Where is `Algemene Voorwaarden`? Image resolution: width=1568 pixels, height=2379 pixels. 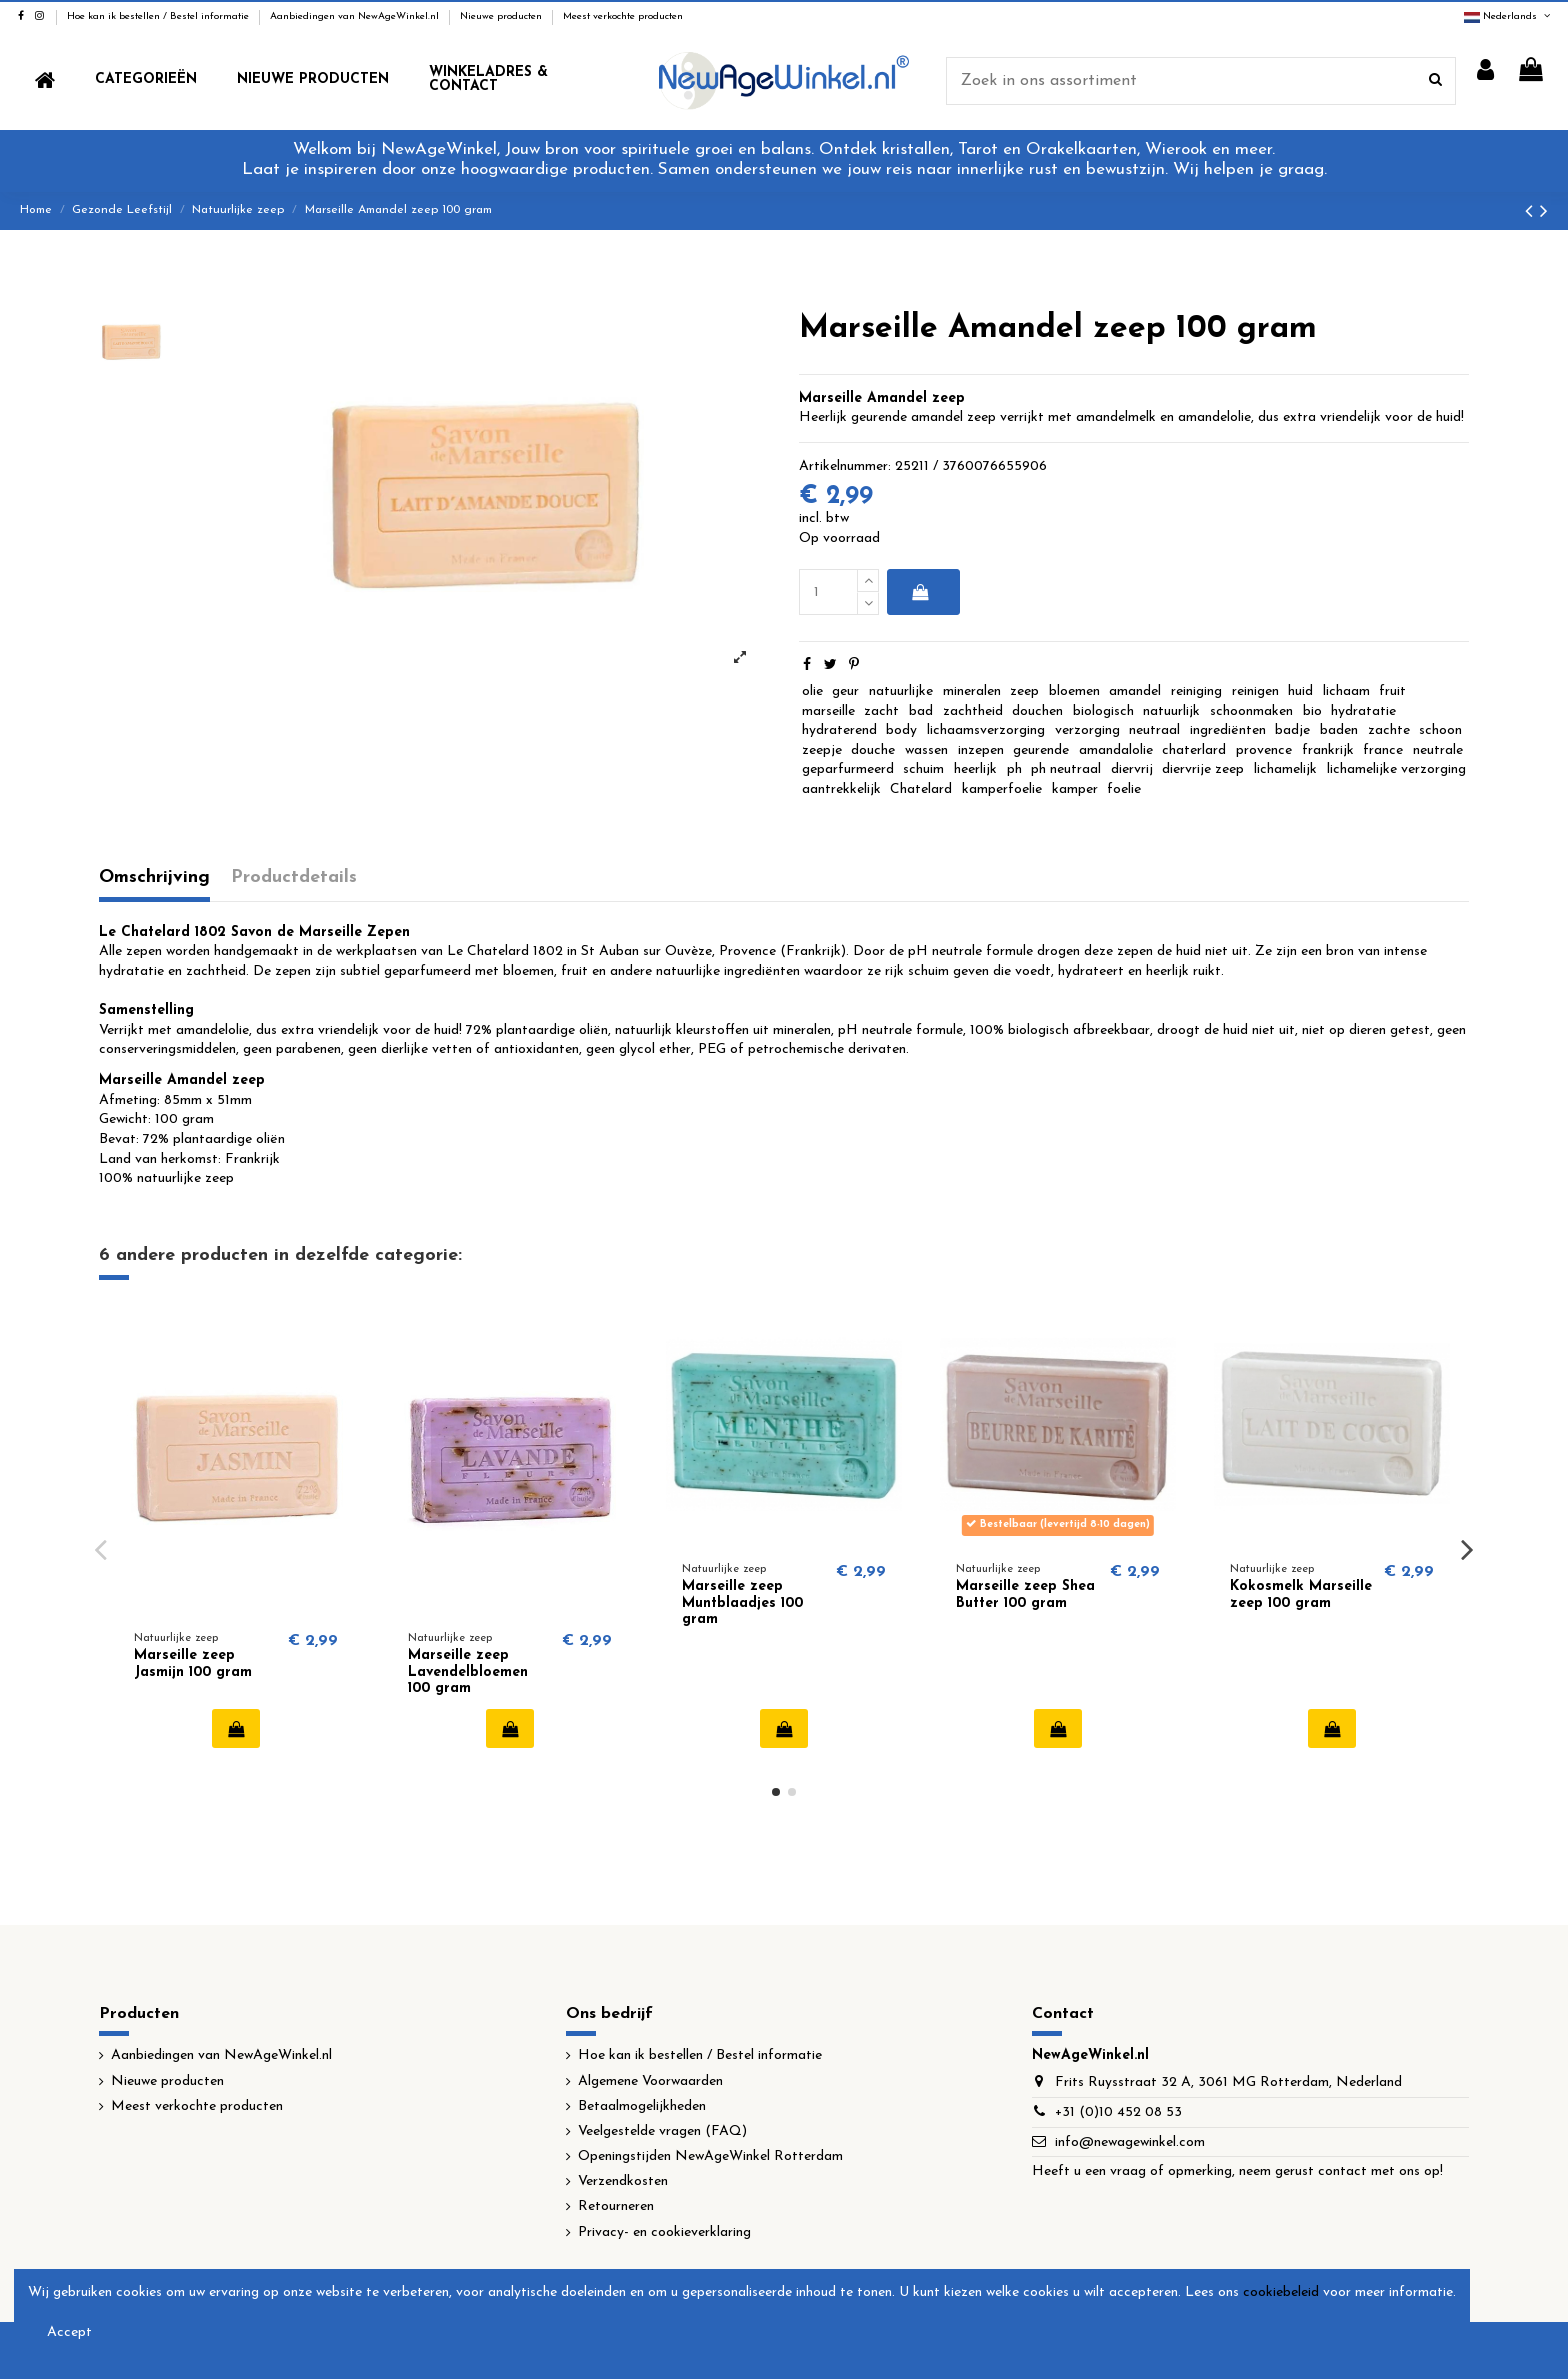
Algemene Voorwaarden is located at coordinates (650, 2081).